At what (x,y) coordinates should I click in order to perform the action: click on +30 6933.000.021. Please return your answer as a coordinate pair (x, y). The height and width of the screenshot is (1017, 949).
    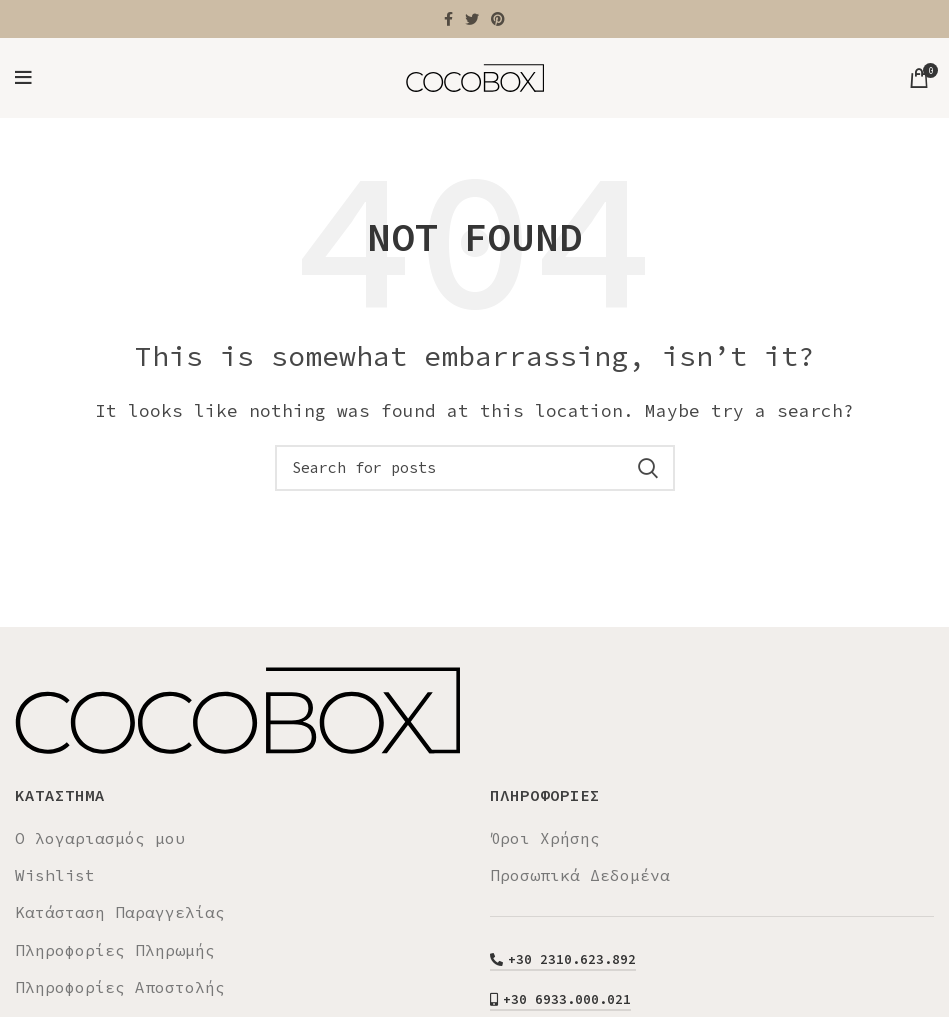
    Looking at the image, I should click on (560, 1000).